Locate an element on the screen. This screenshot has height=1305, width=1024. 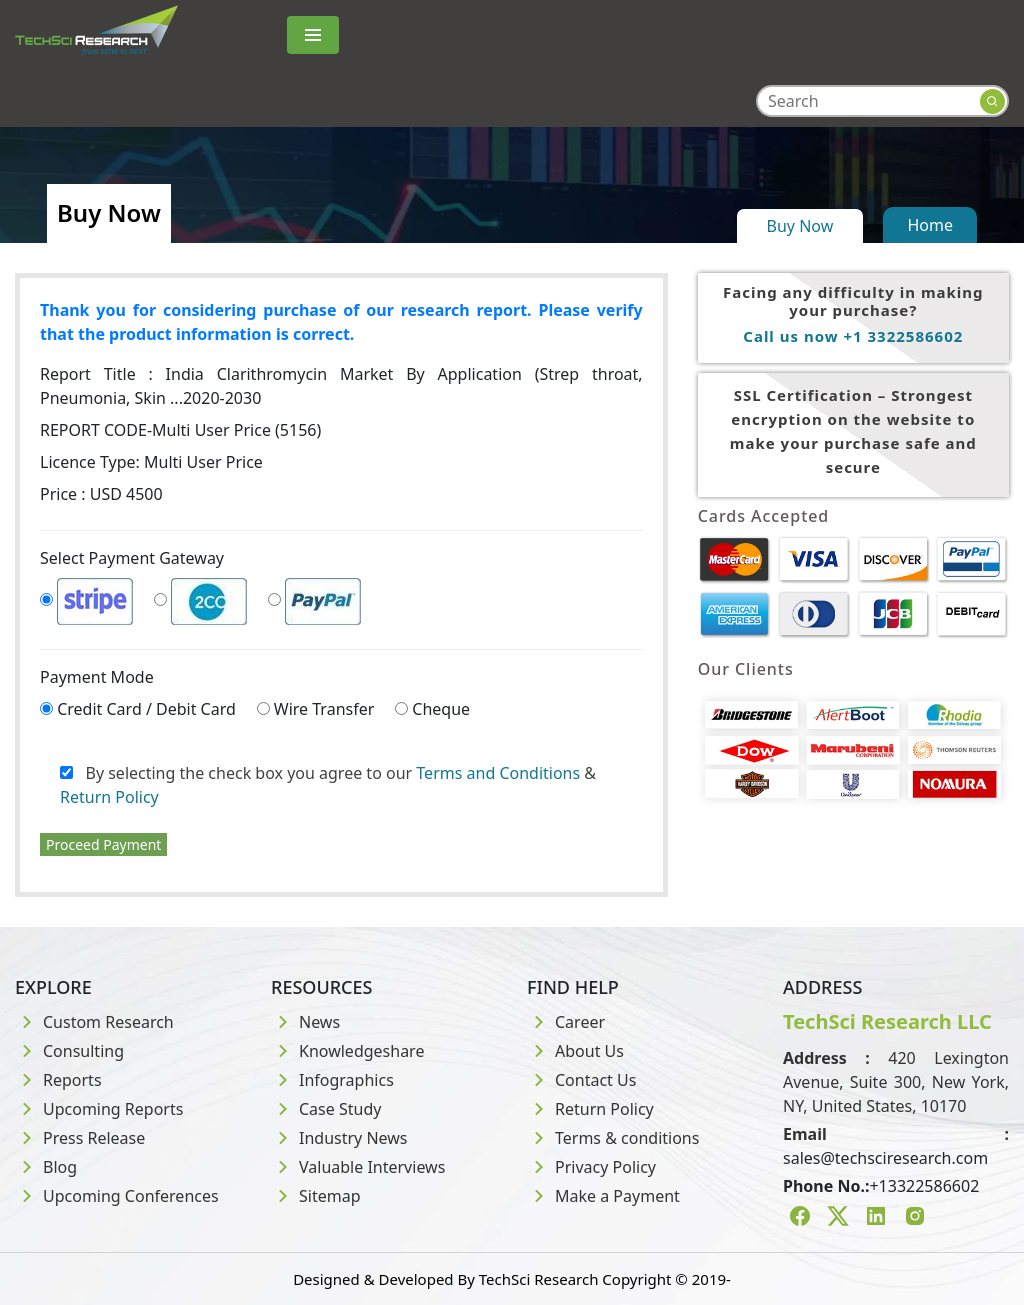
Select Payment Gateway is located at coordinates (132, 558).